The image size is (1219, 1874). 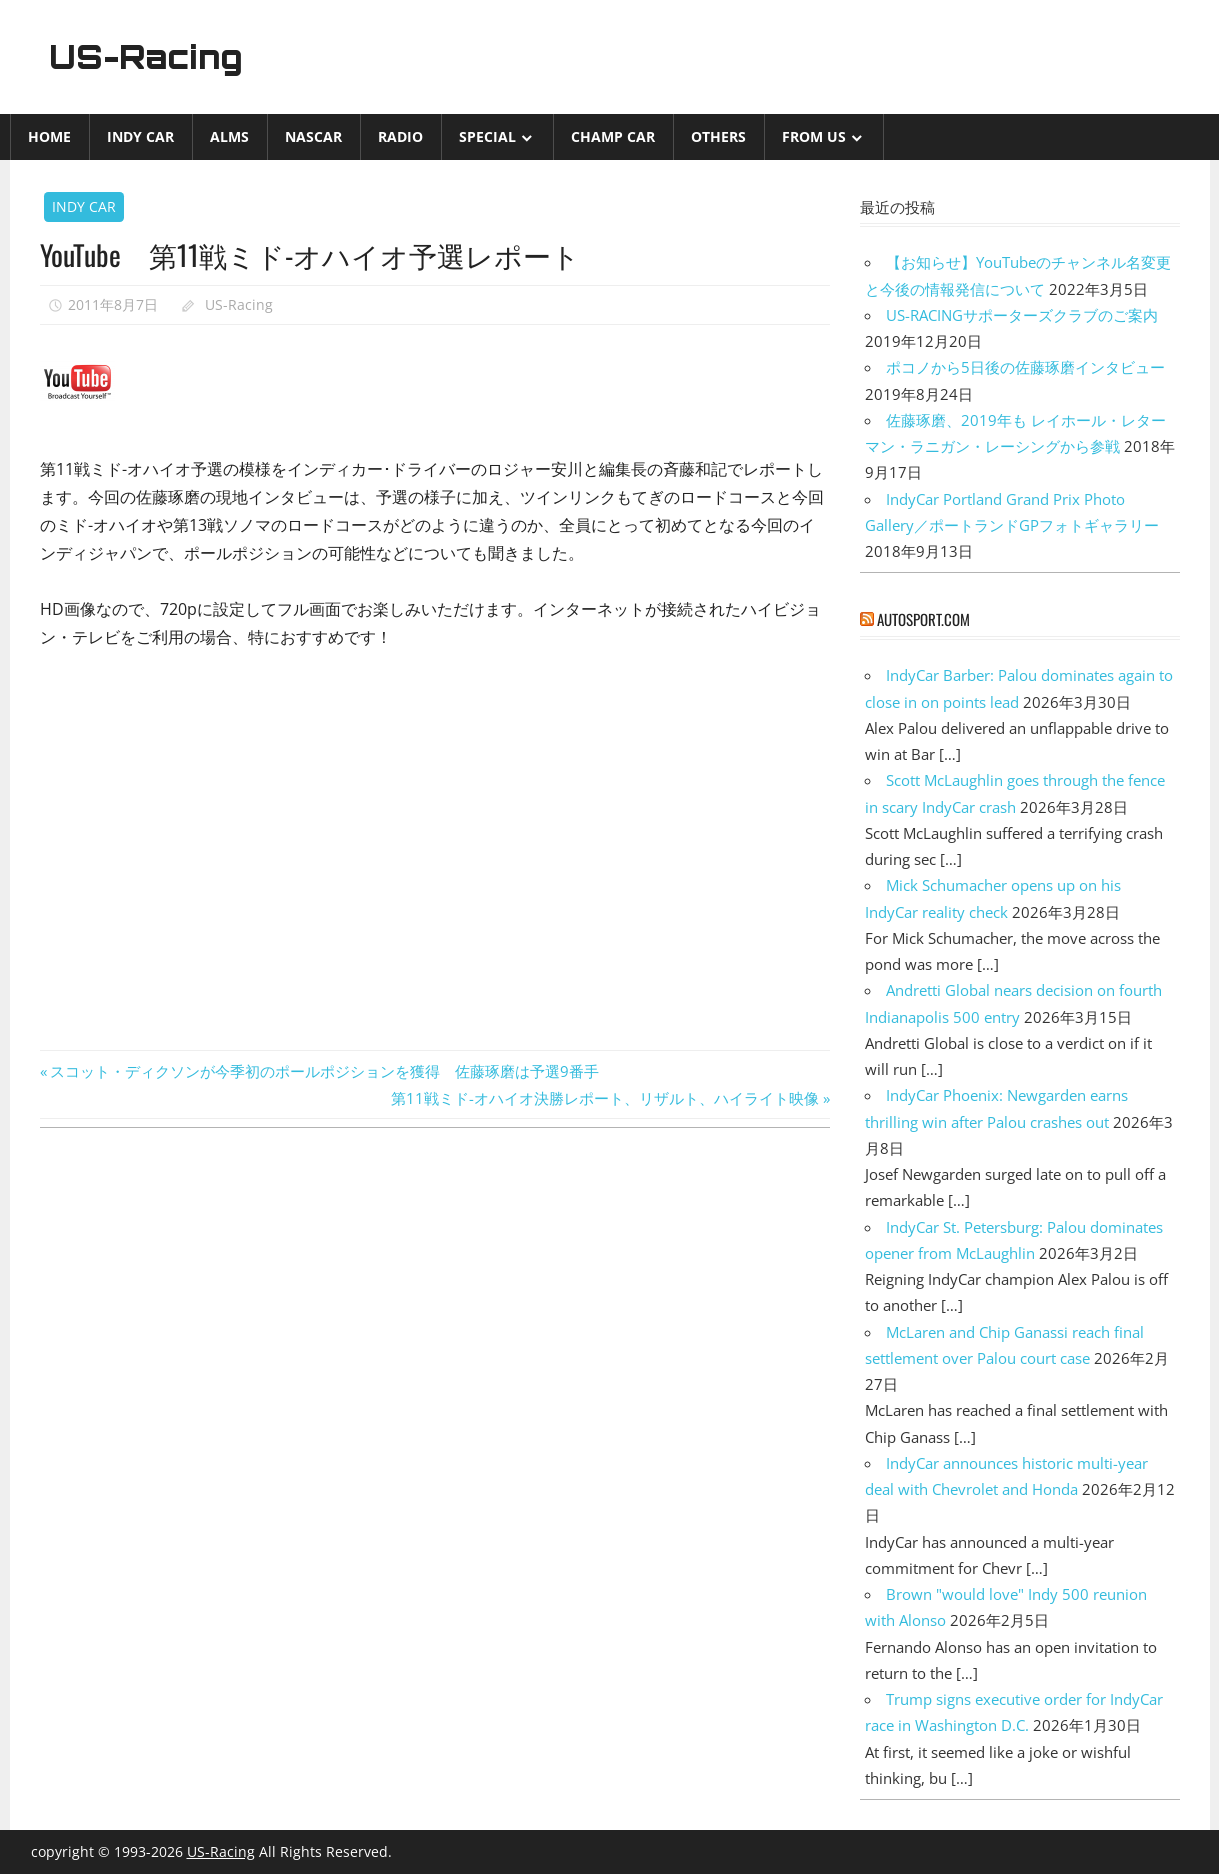 I want to click on スコット・ディクソンが今季初のポールポジションを獲得 佐藤琢磨は予選9番手, so click(x=324, y=1071).